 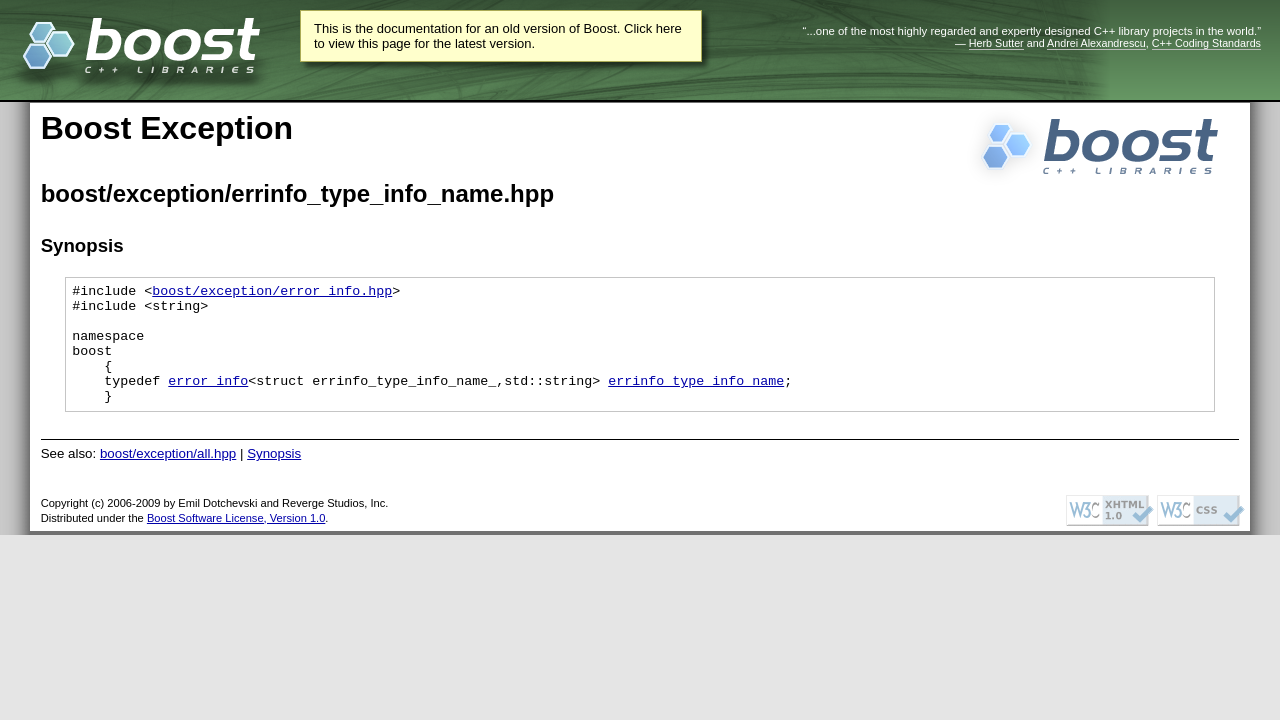 I want to click on C++ Coding Standards, so click(x=1206, y=43).